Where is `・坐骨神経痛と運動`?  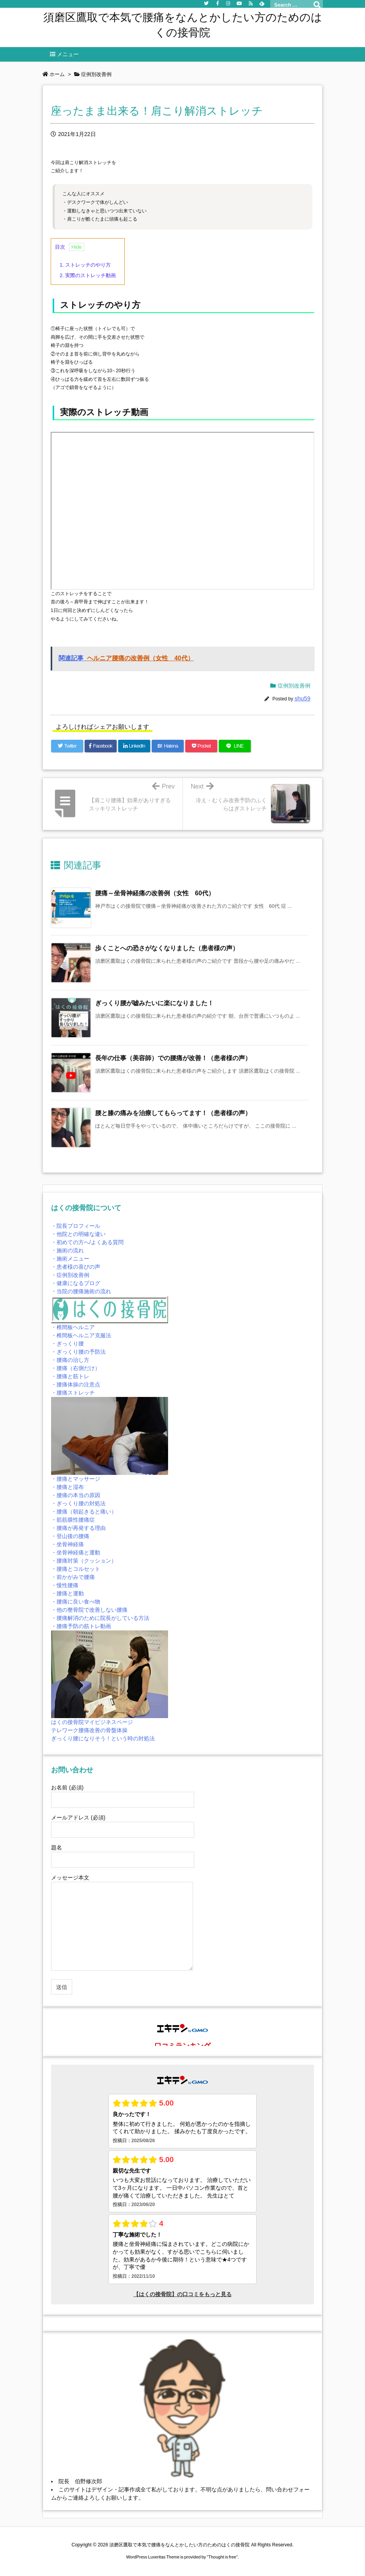
・坐骨神経痛と運動 is located at coordinates (75, 1552).